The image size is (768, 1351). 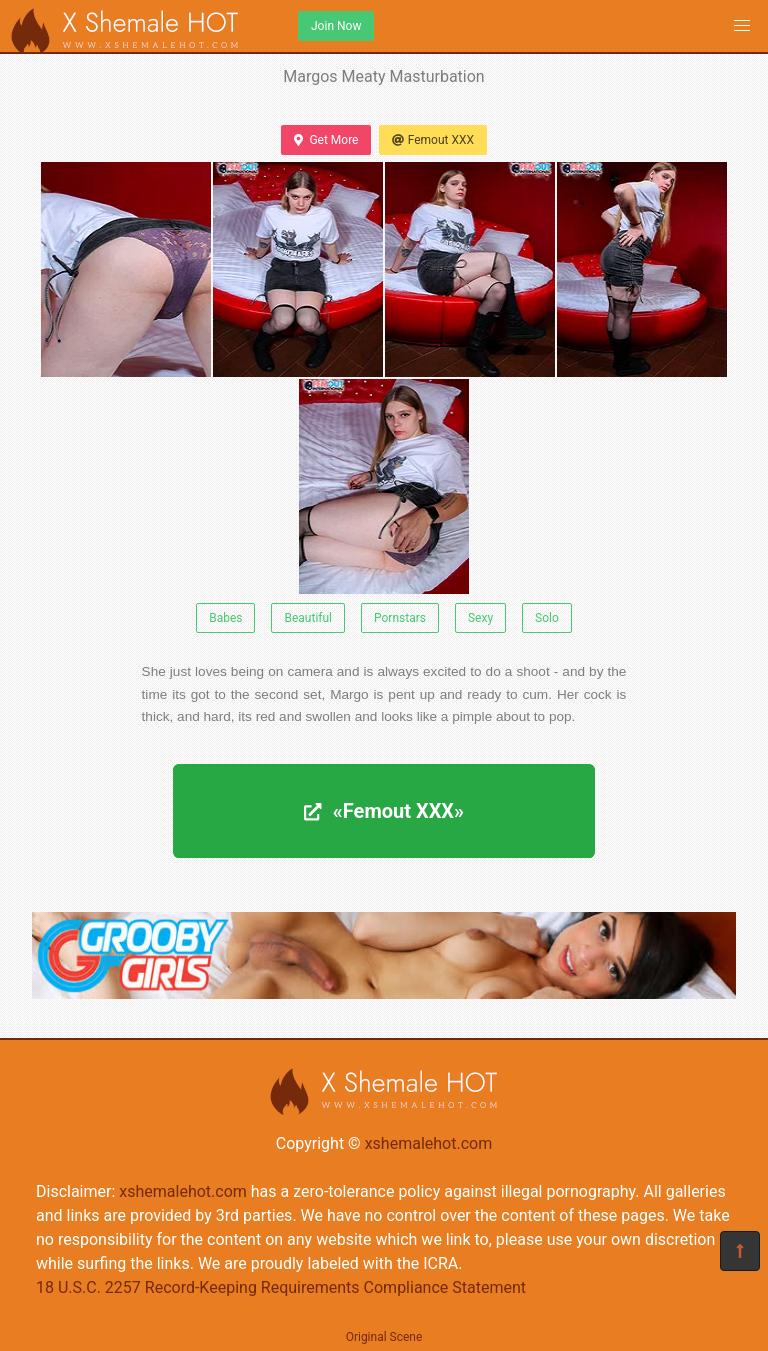 I want to click on Babes, so click(x=225, y=618).